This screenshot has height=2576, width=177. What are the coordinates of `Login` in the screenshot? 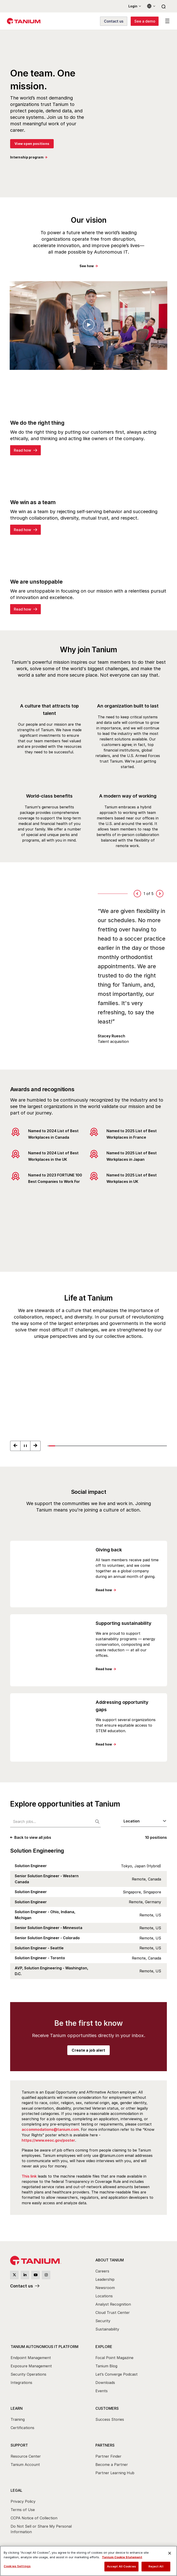 It's located at (132, 6).